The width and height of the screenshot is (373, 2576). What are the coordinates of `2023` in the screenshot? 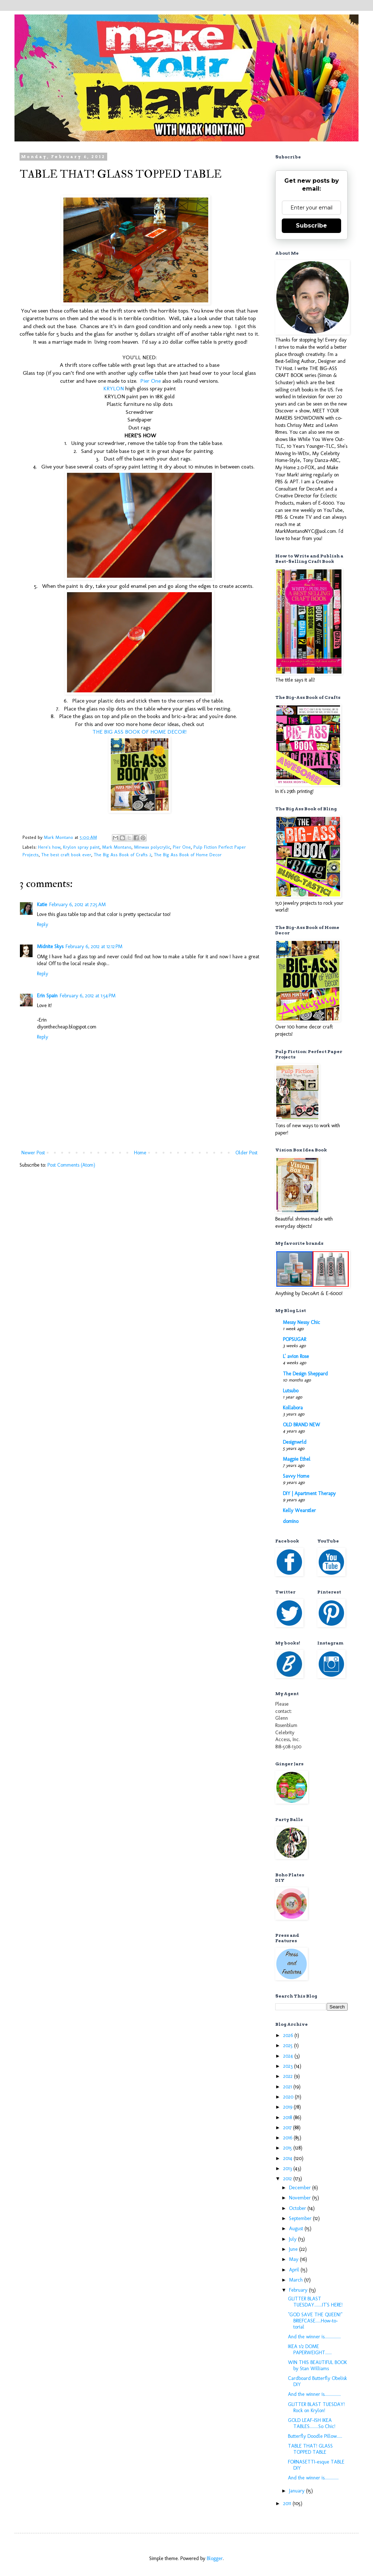 It's located at (288, 2066).